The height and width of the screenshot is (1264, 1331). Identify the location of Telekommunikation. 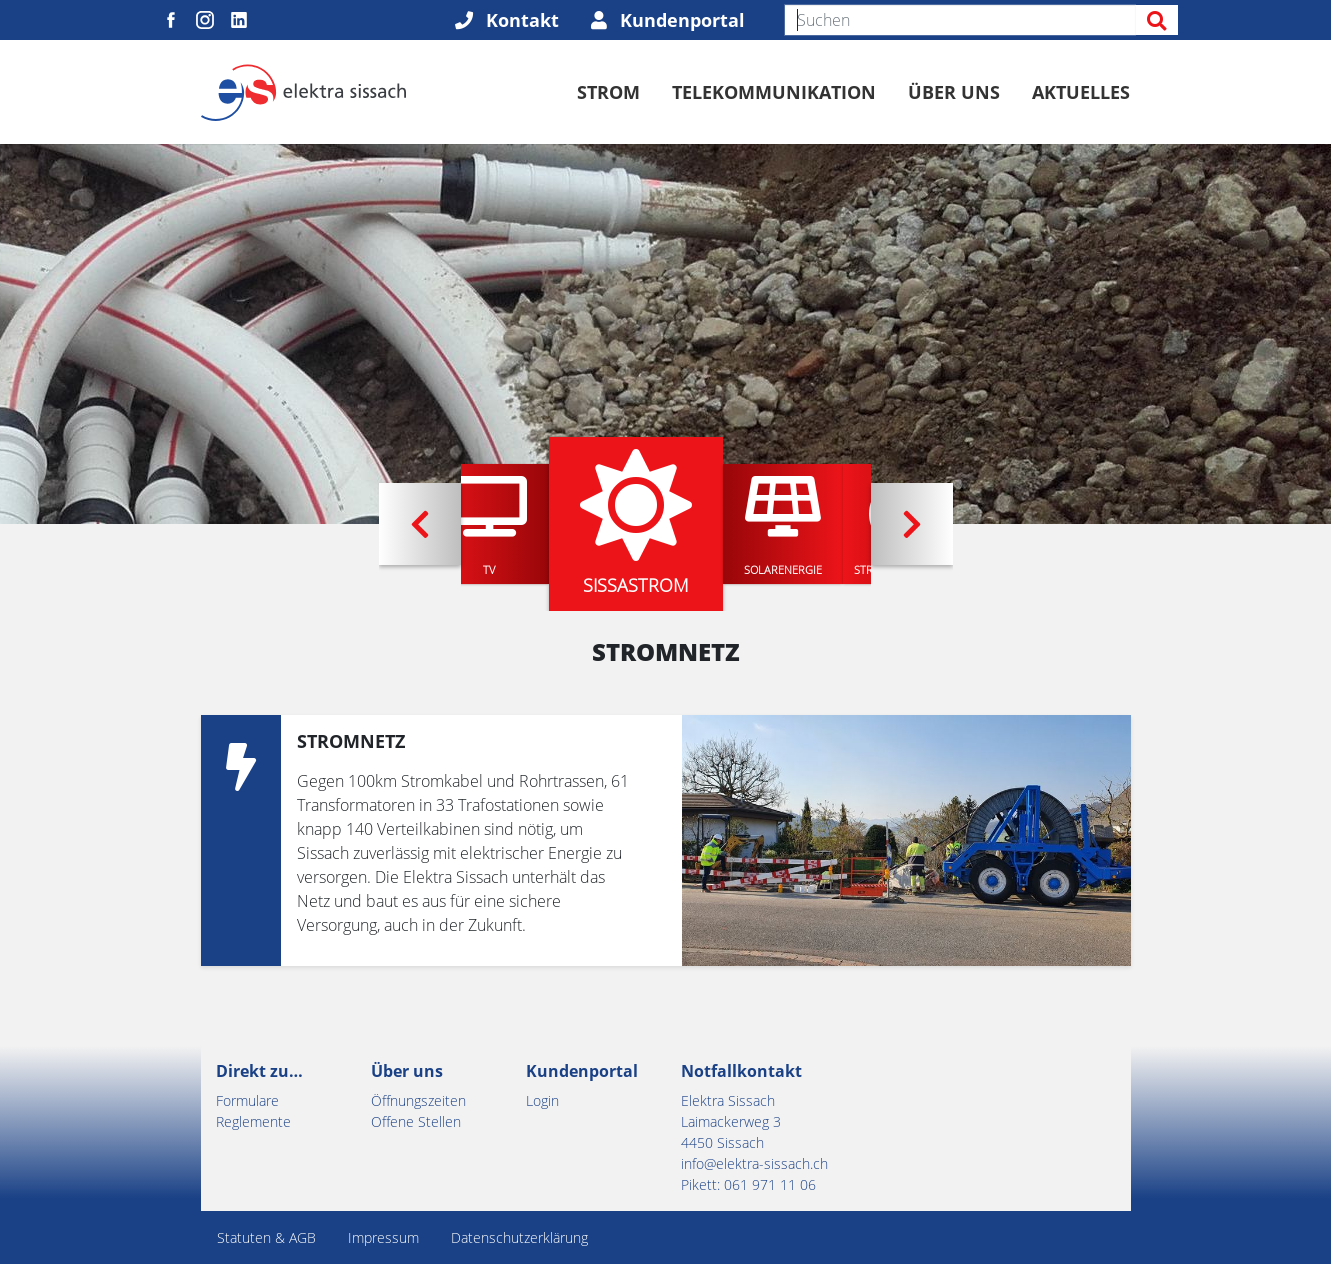
(774, 92).